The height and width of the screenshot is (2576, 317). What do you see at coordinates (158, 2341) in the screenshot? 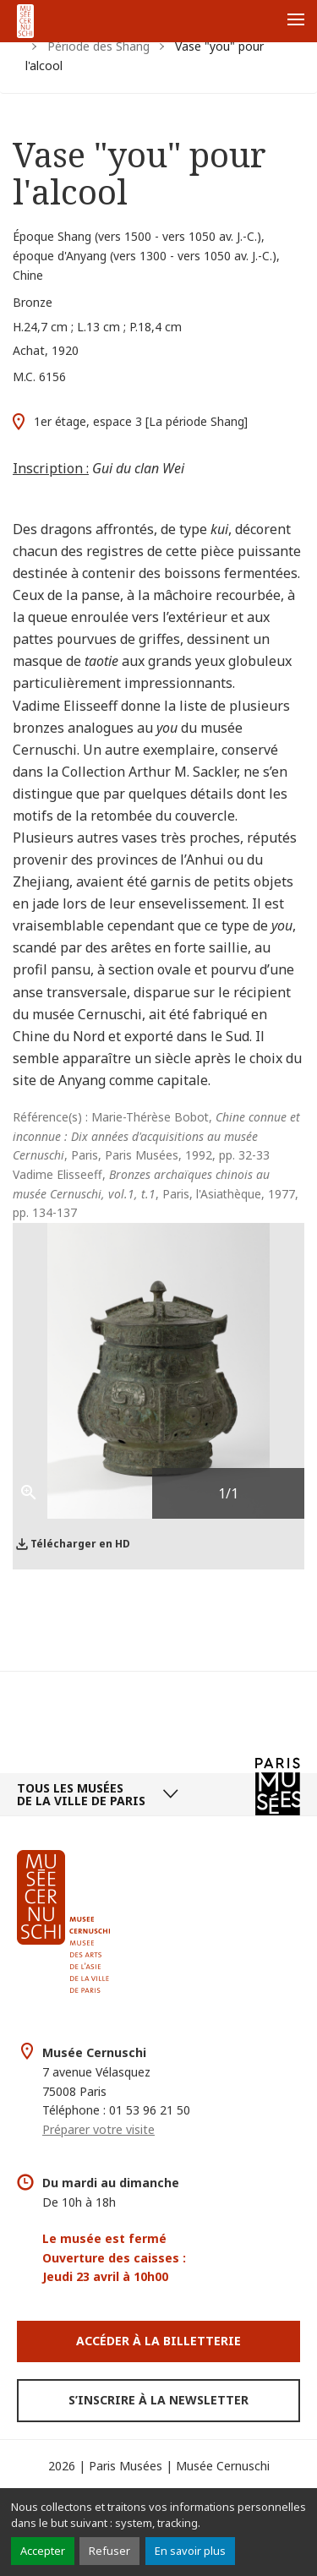
I see `Accéder à la Billetterie` at bounding box center [158, 2341].